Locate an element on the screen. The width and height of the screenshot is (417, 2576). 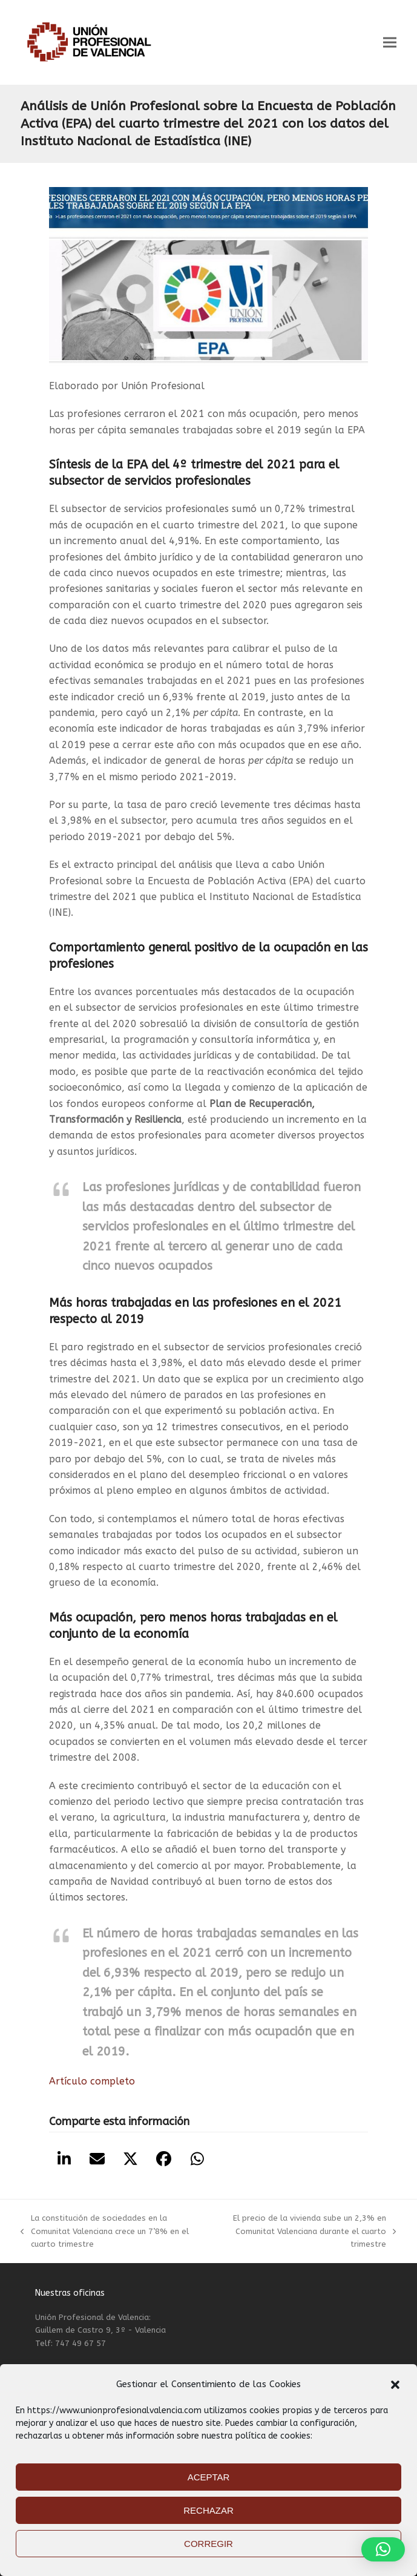
ACEPTAR is located at coordinates (209, 2477).